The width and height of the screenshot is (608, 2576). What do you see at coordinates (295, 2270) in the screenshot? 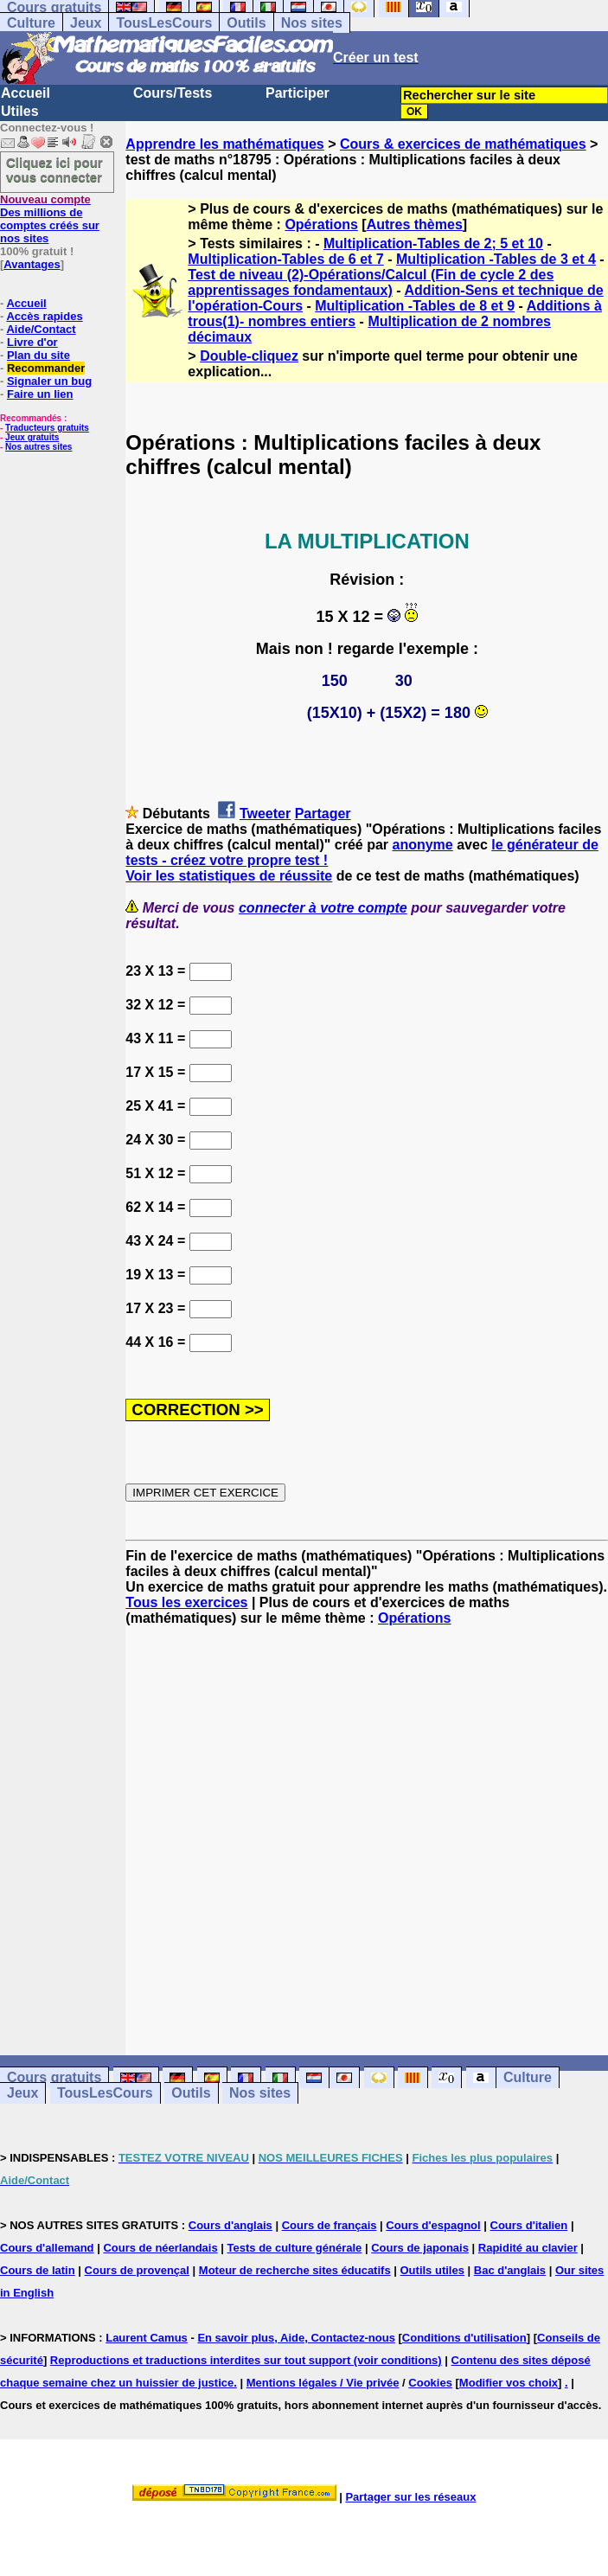
I see `Moteur de recherche sites éducatifs` at bounding box center [295, 2270].